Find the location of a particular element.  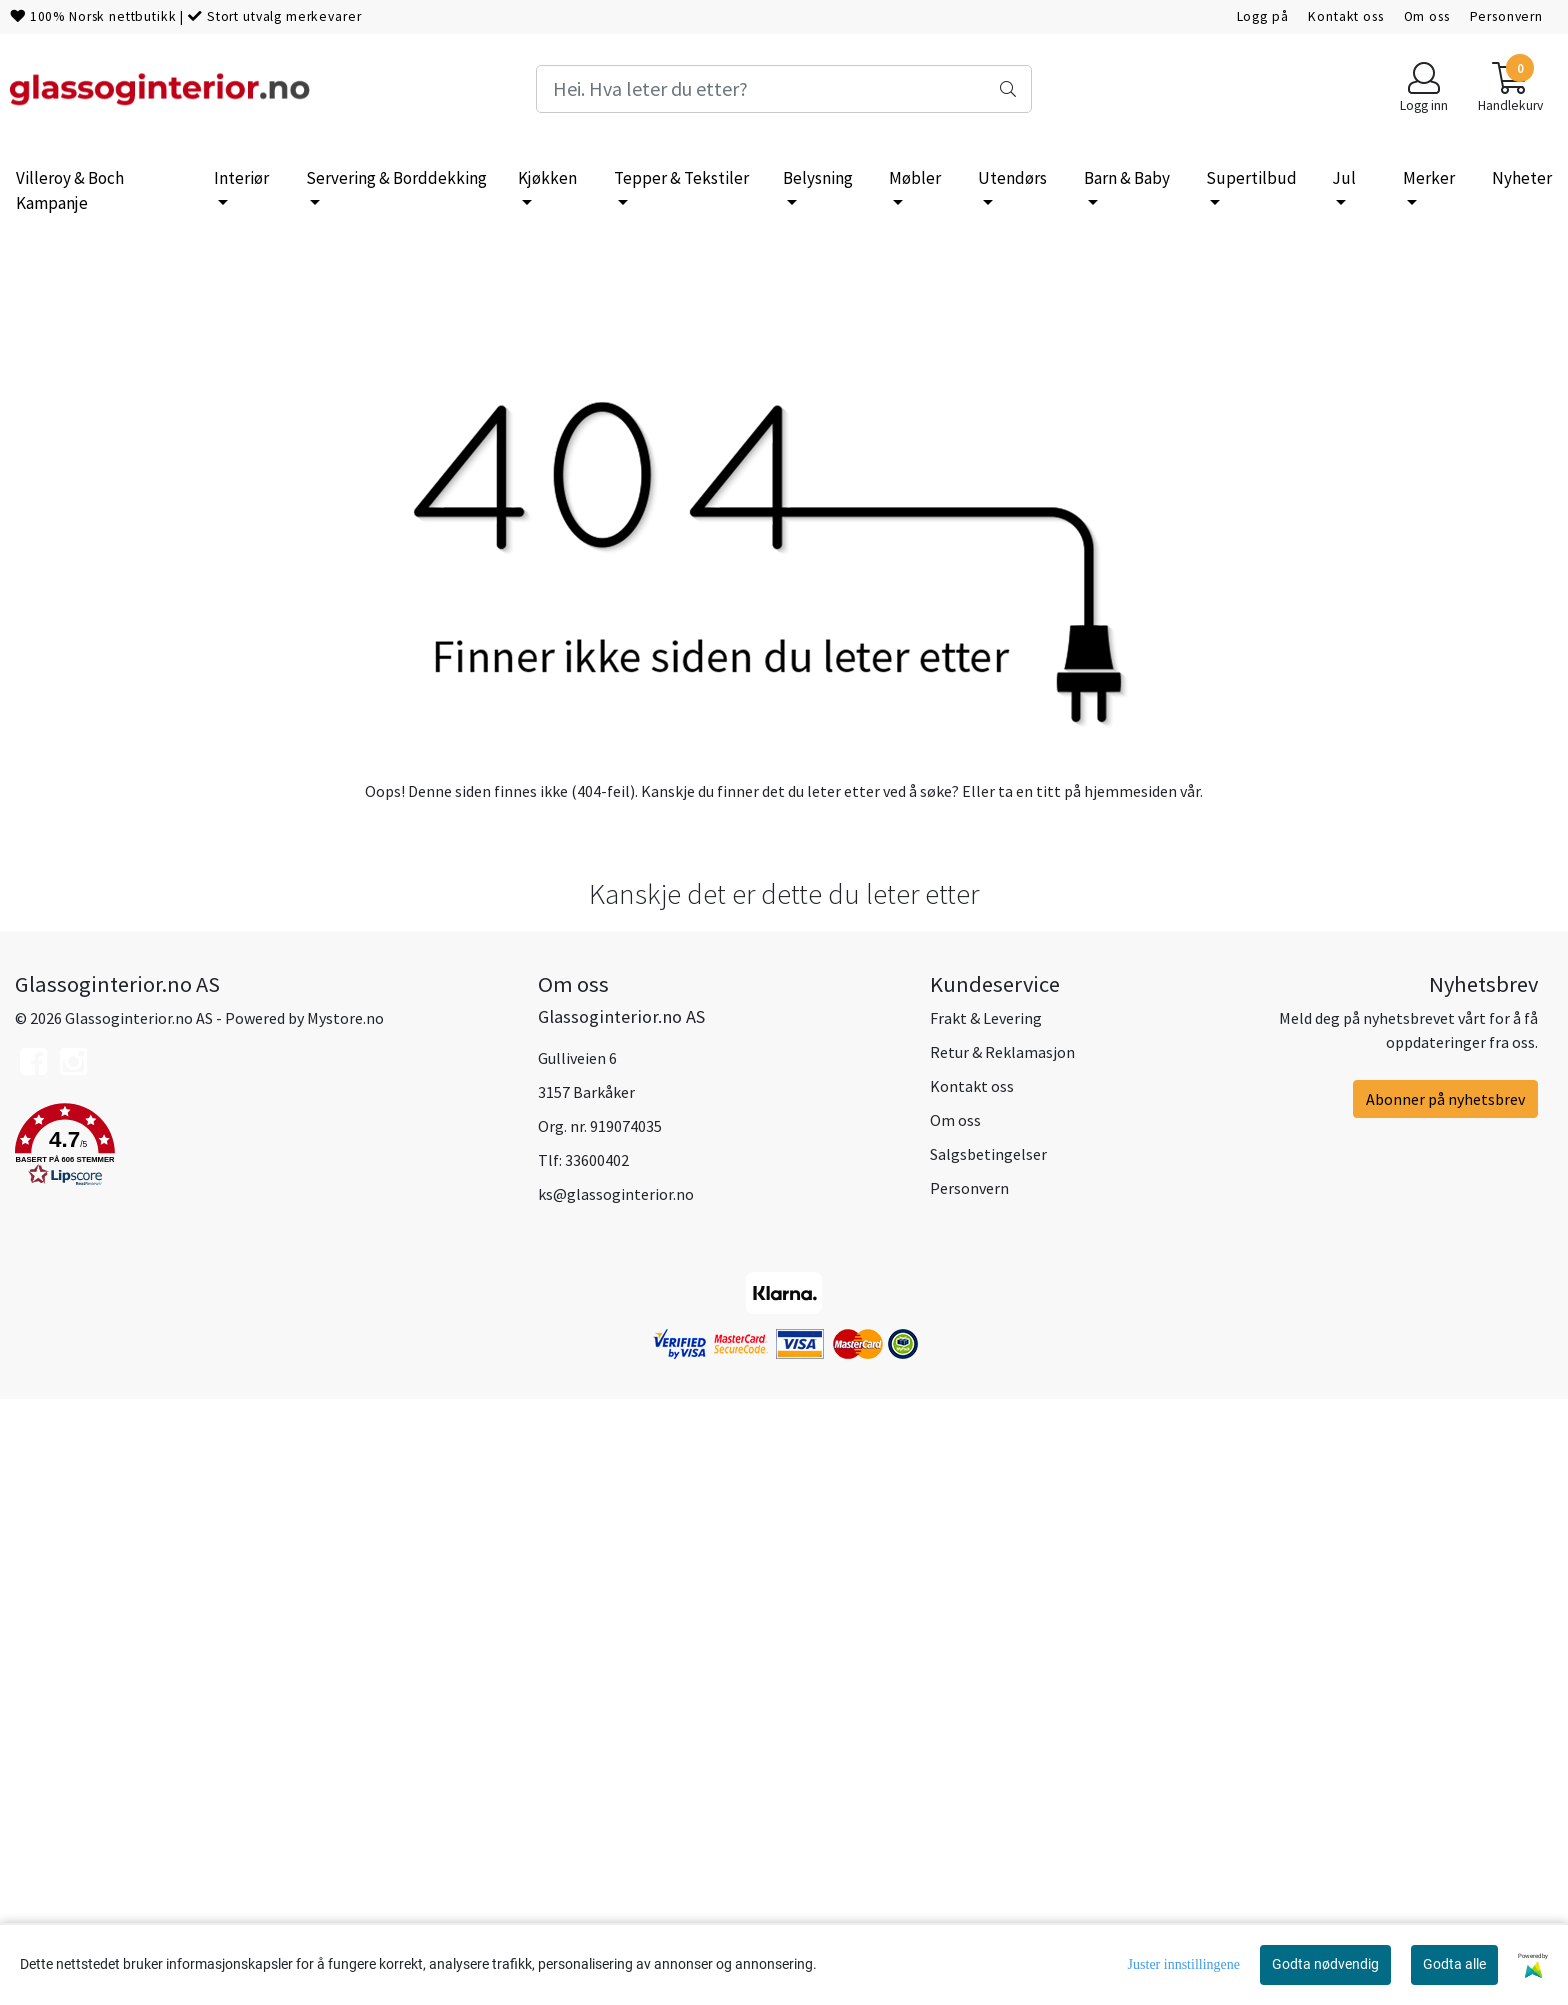

[button] is located at coordinates (261, 1753).